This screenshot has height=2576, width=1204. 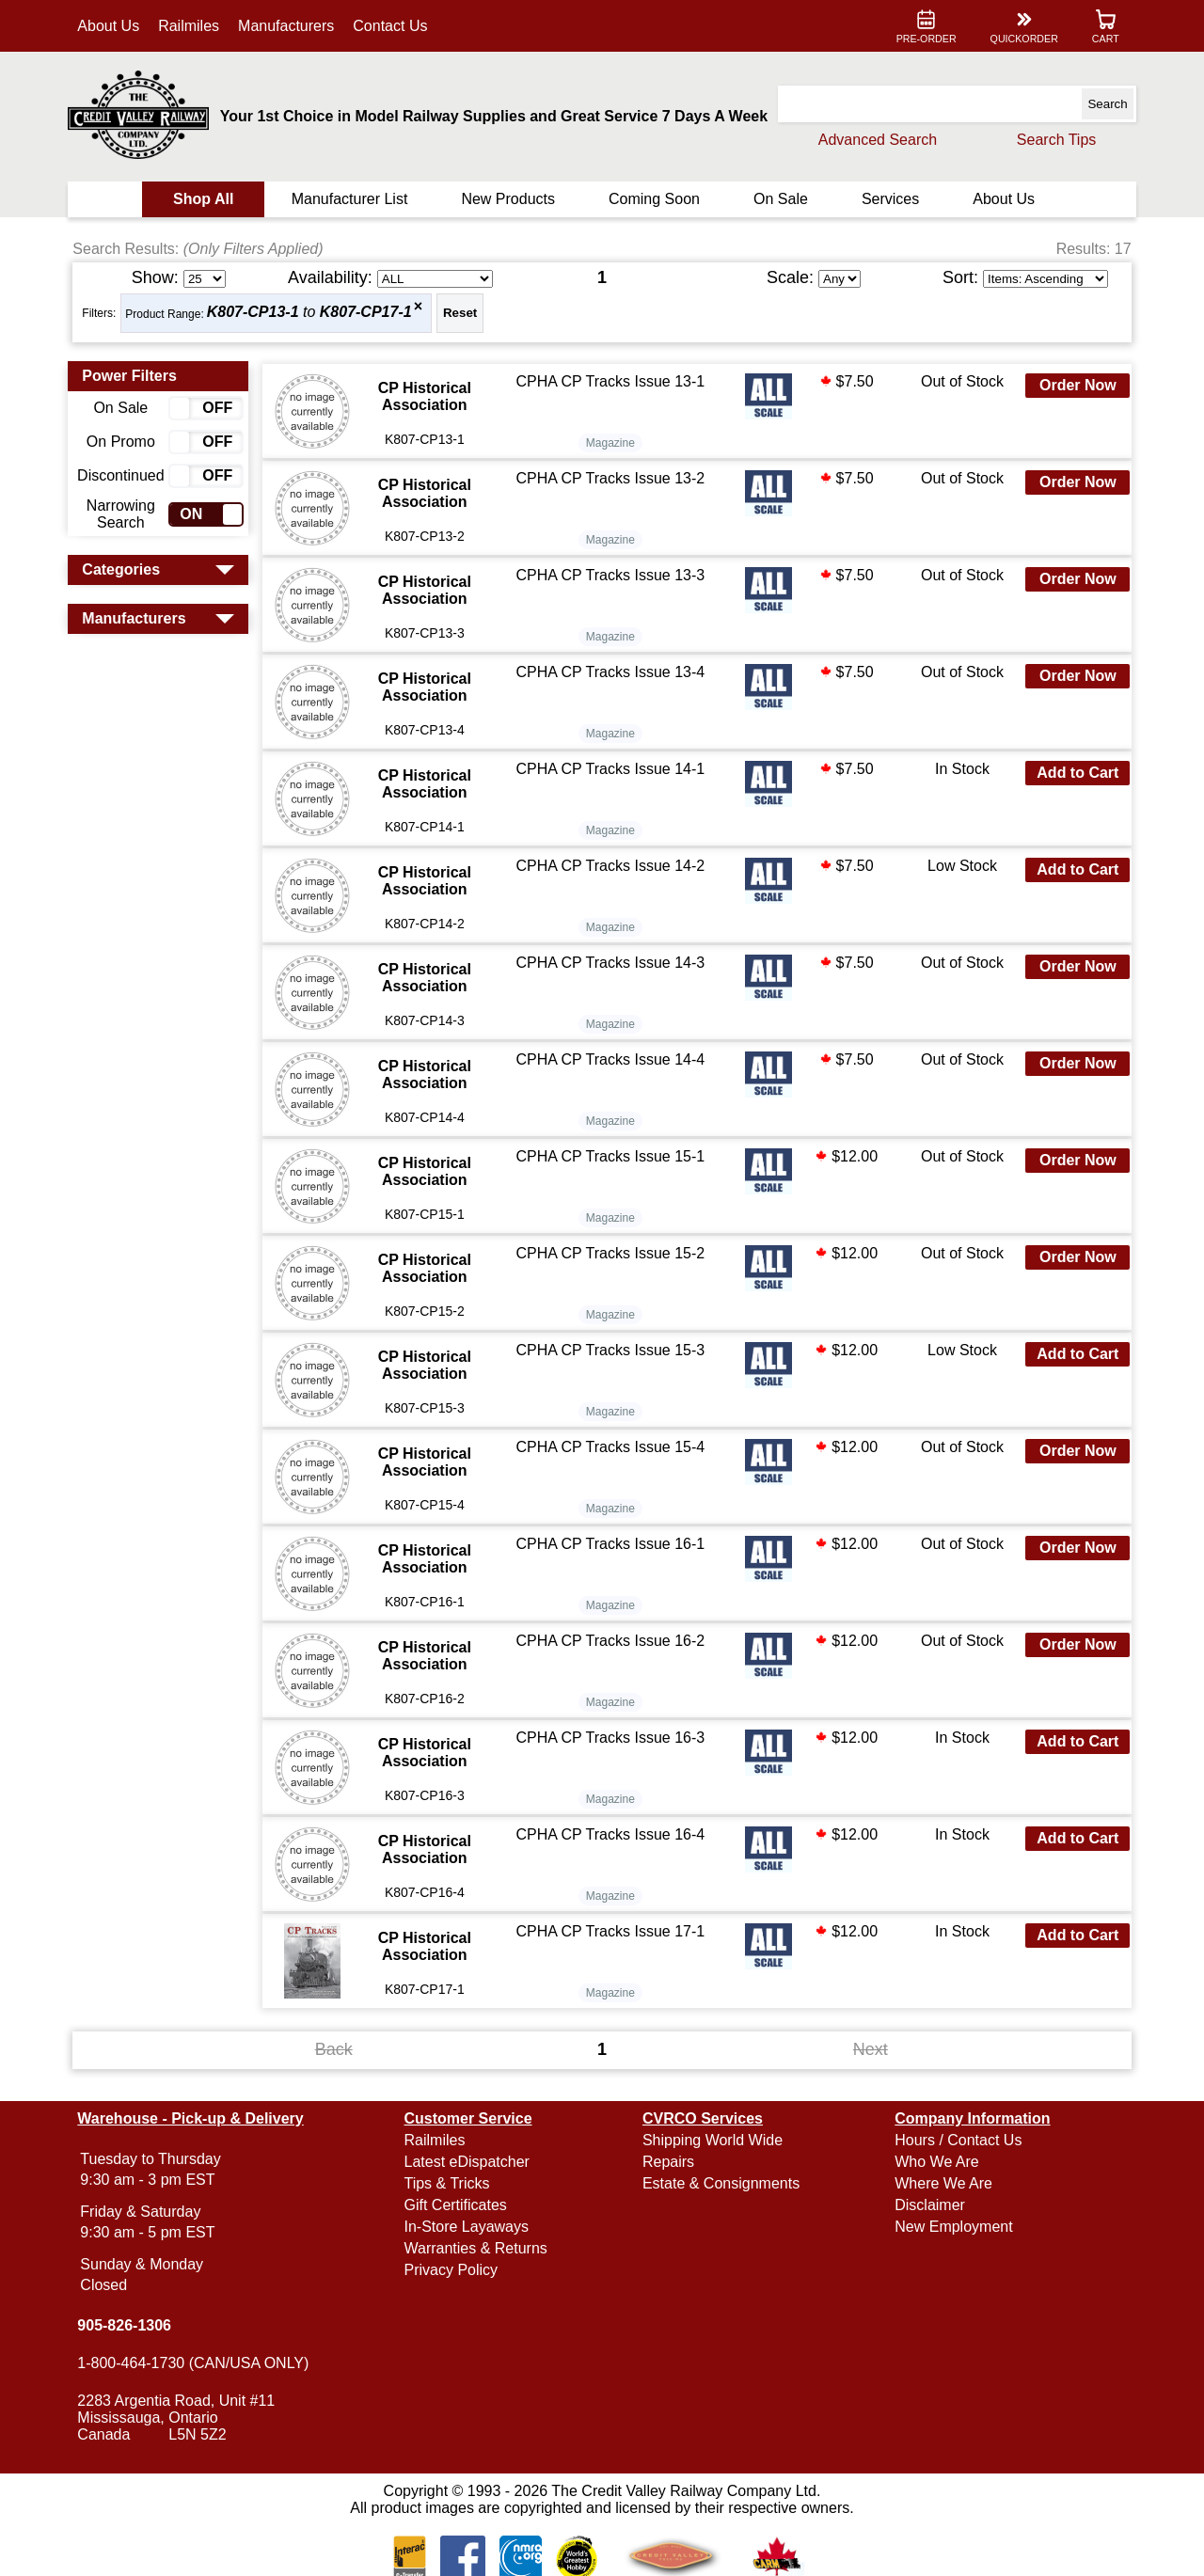 What do you see at coordinates (611, 866) in the screenshot?
I see `CPHA CP Tracks Issue 14-2` at bounding box center [611, 866].